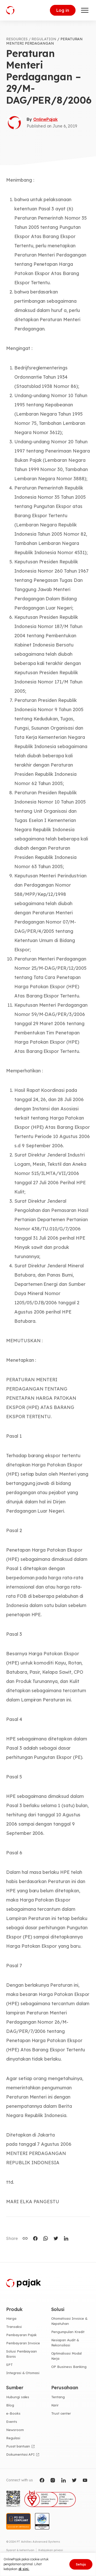  Describe the element at coordinates (62, 10) in the screenshot. I see `Log in` at that location.